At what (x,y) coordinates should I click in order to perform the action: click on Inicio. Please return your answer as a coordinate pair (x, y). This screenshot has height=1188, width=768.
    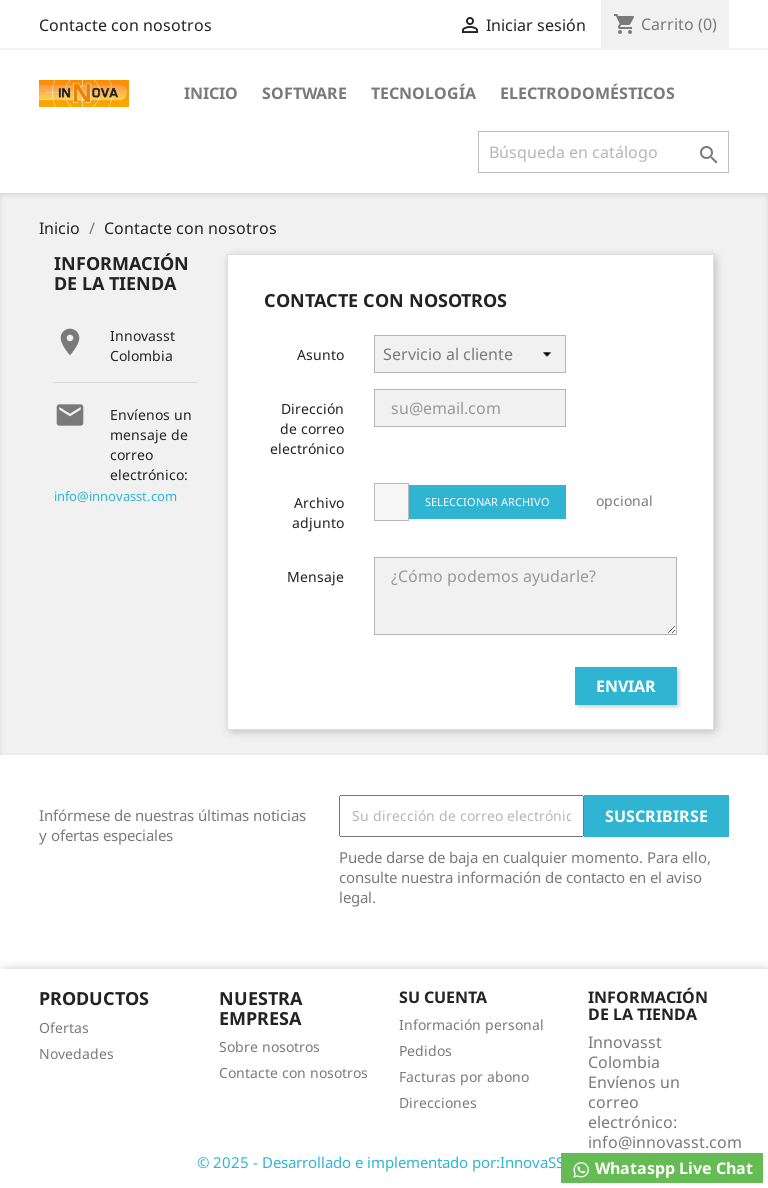
    Looking at the image, I should click on (211, 93).